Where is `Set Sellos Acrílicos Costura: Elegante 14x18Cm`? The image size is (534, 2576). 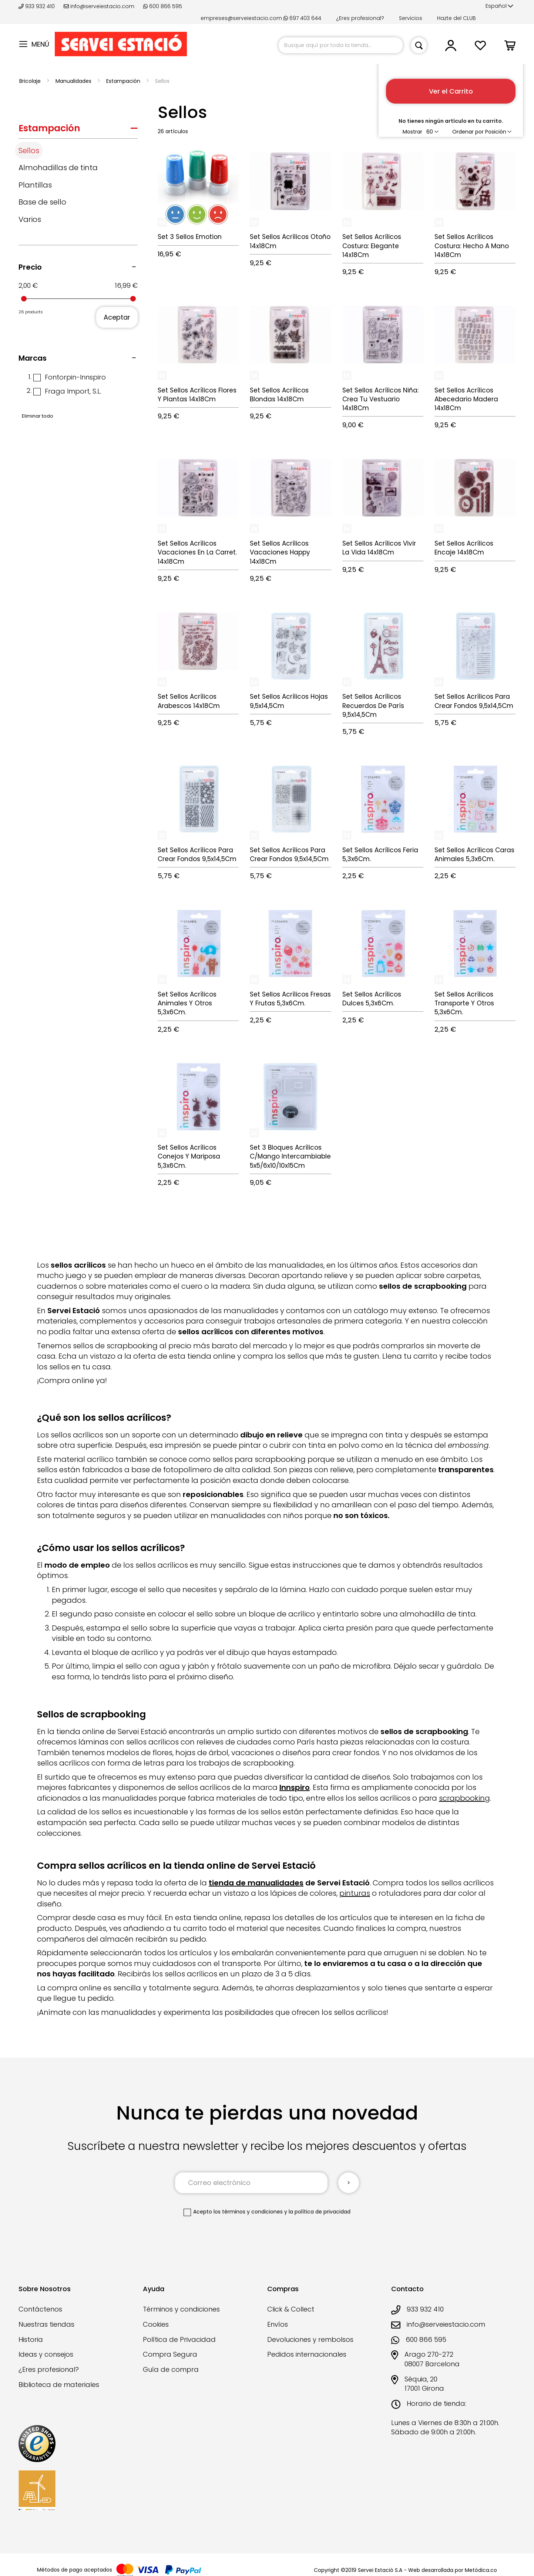 Set Sellos Acrílicos Costura: Elegante 14x18Cm is located at coordinates (371, 245).